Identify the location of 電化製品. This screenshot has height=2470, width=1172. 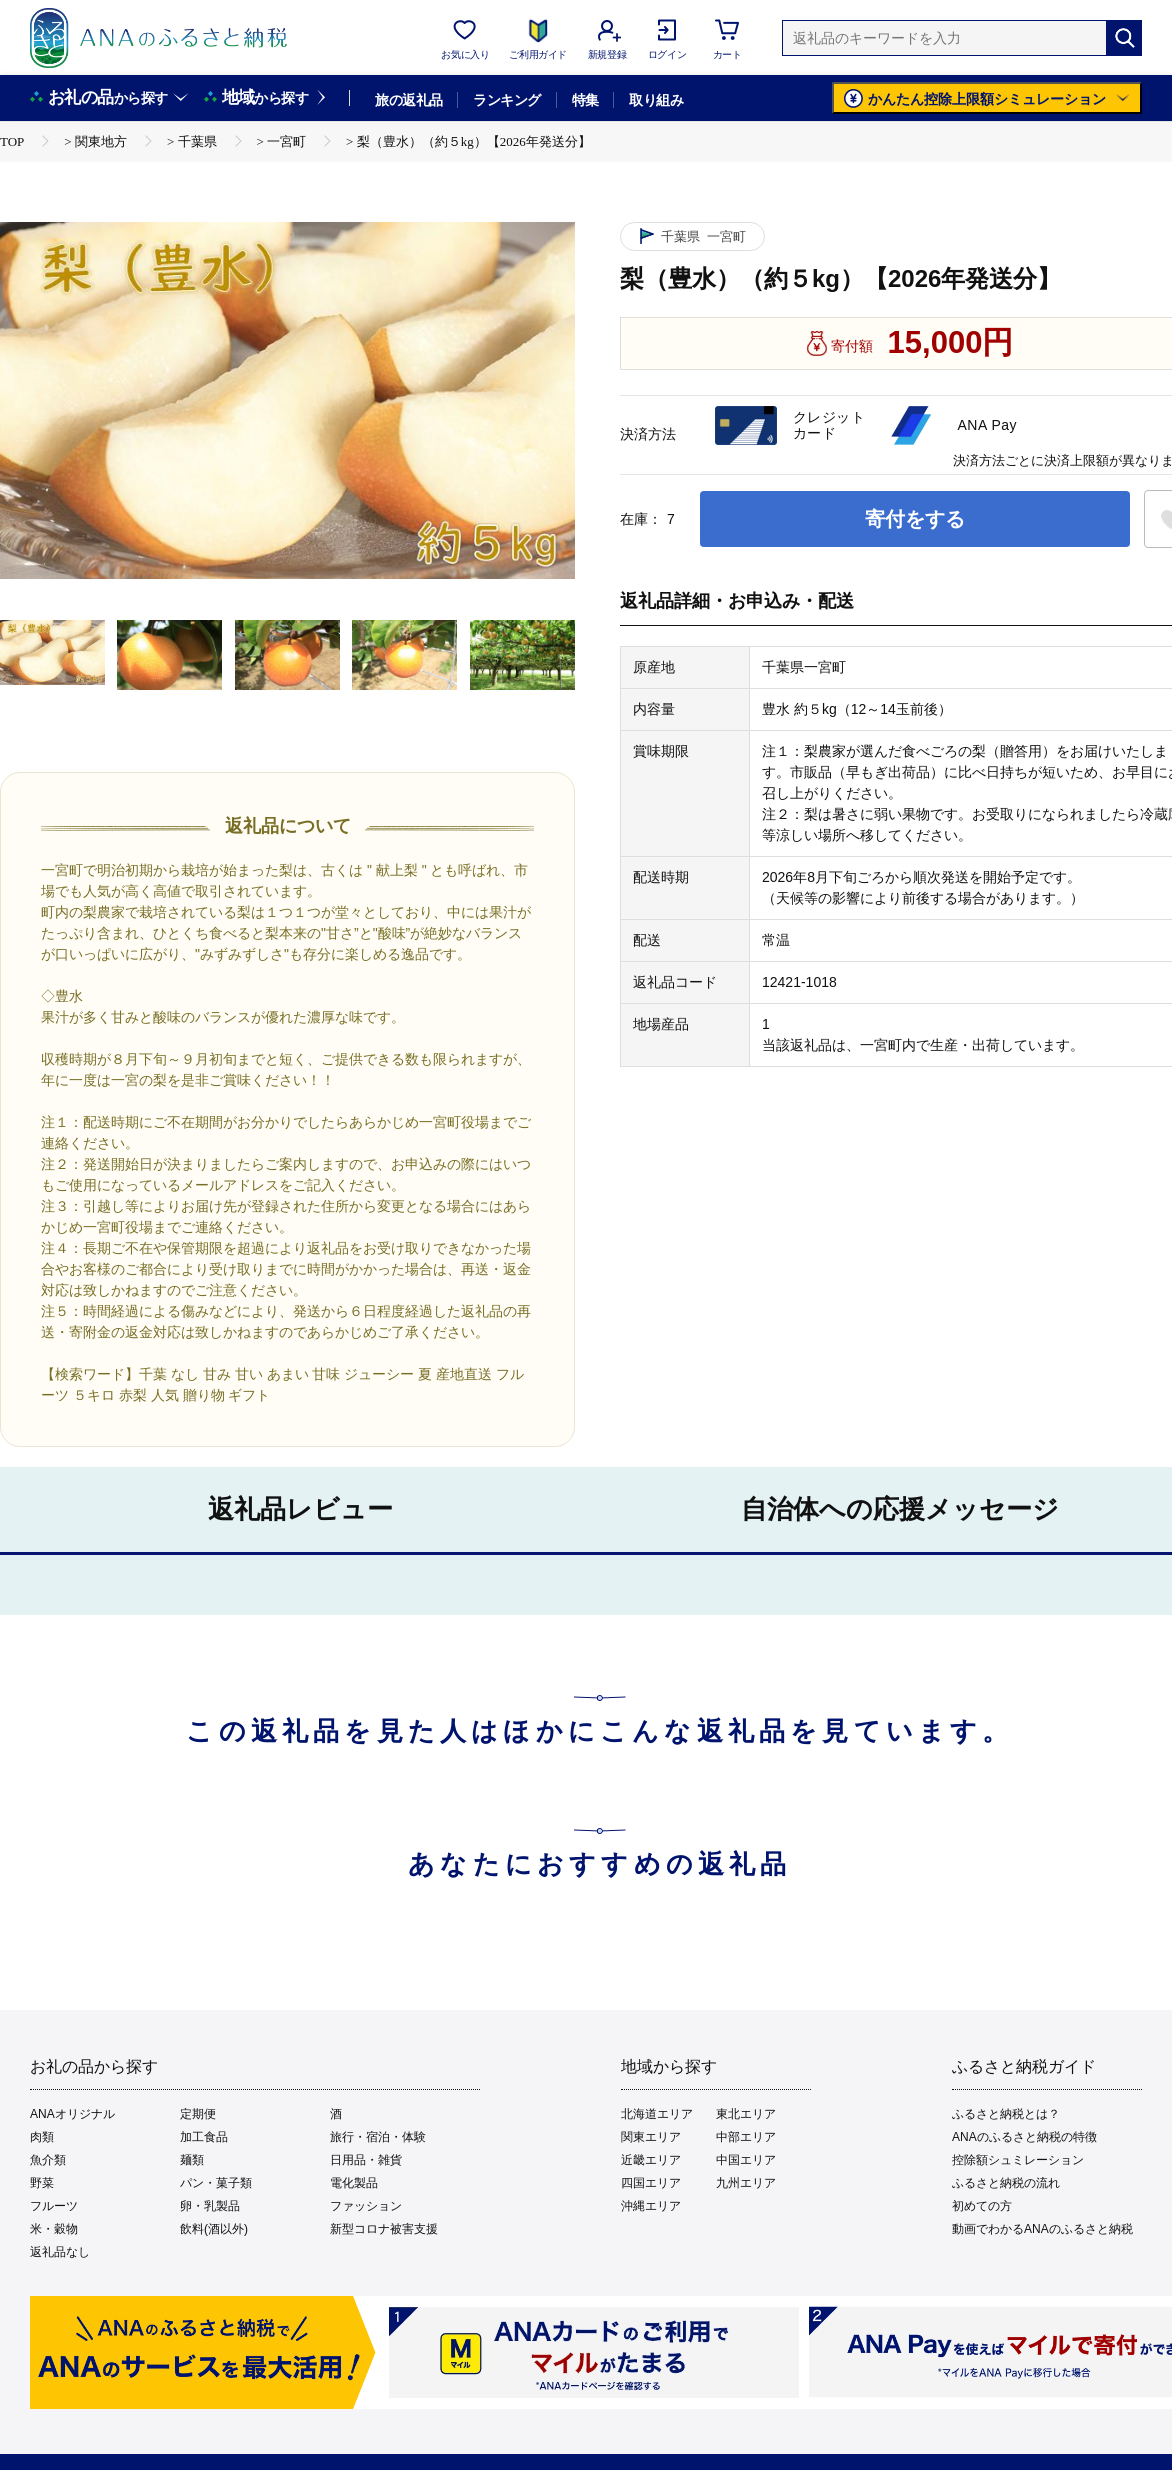
(354, 2183).